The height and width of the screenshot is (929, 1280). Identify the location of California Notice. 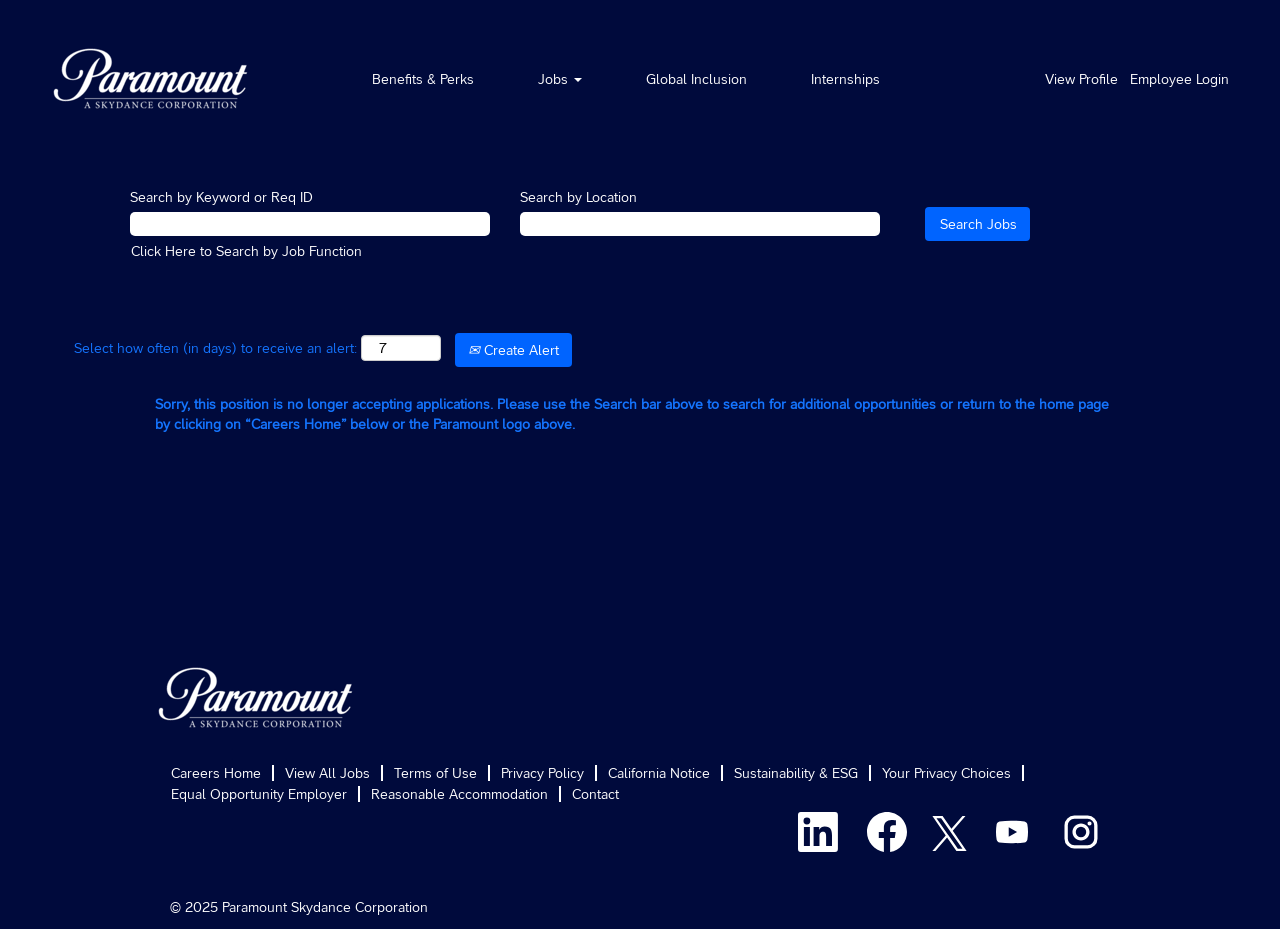
(659, 773).